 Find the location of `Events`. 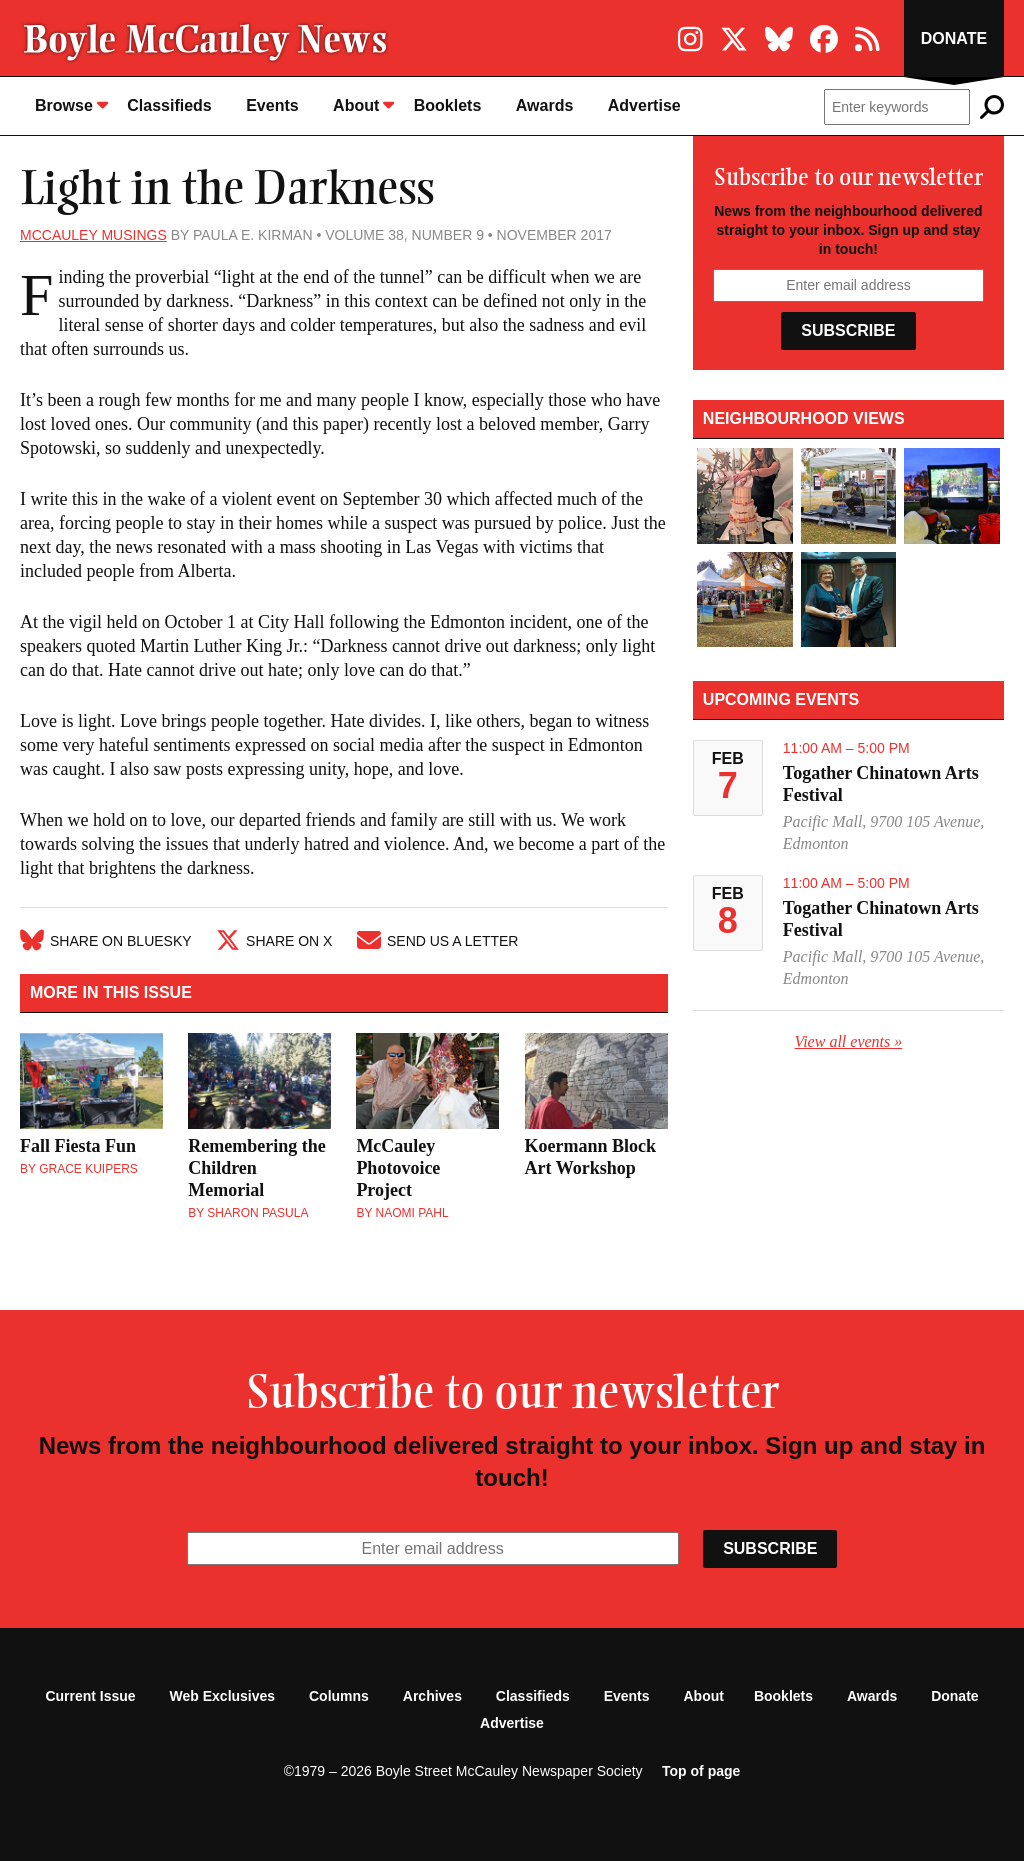

Events is located at coordinates (272, 105).